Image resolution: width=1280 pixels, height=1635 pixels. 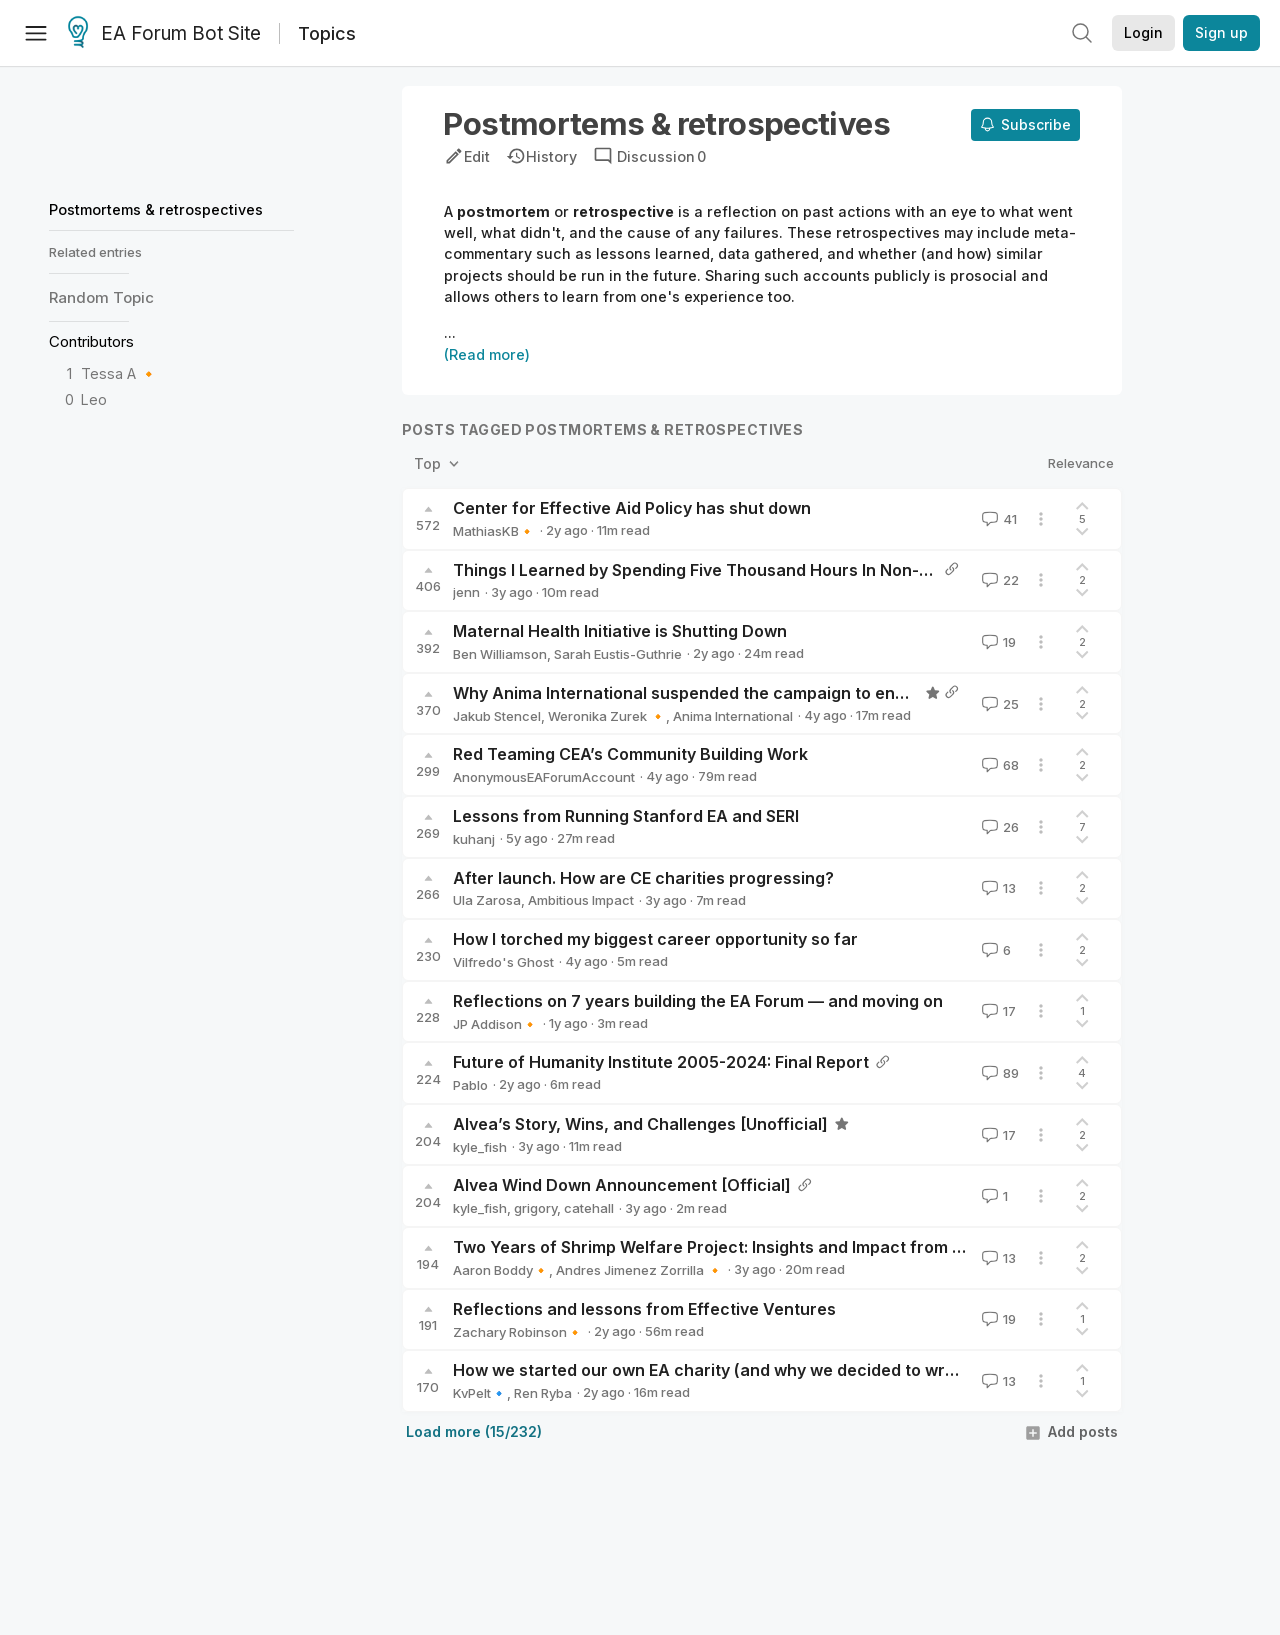 I want to click on Weronika Zurek 🔸, so click(x=607, y=716).